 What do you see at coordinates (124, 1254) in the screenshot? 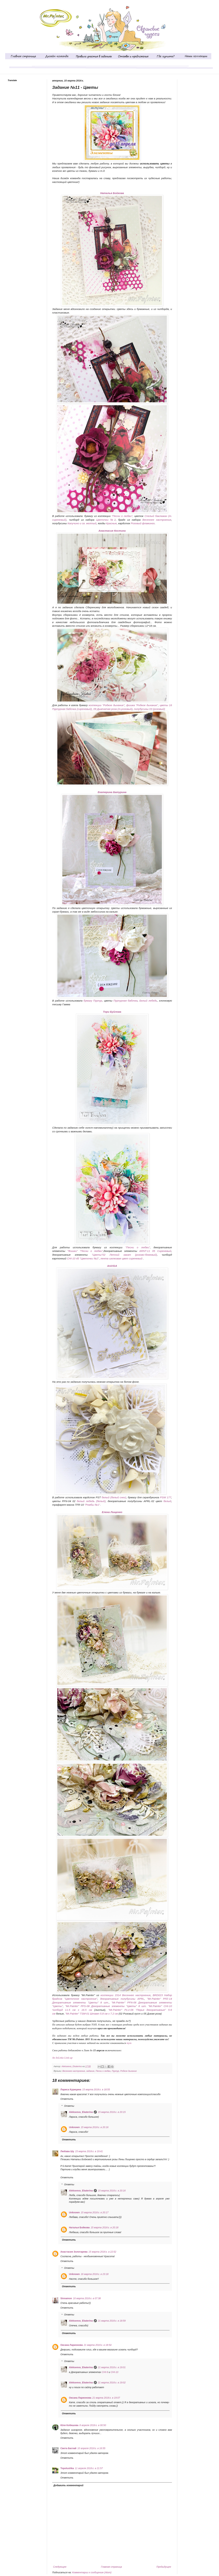
I see `"Цветы"02 Летний закат (розово-бежевый)` at bounding box center [124, 1254].